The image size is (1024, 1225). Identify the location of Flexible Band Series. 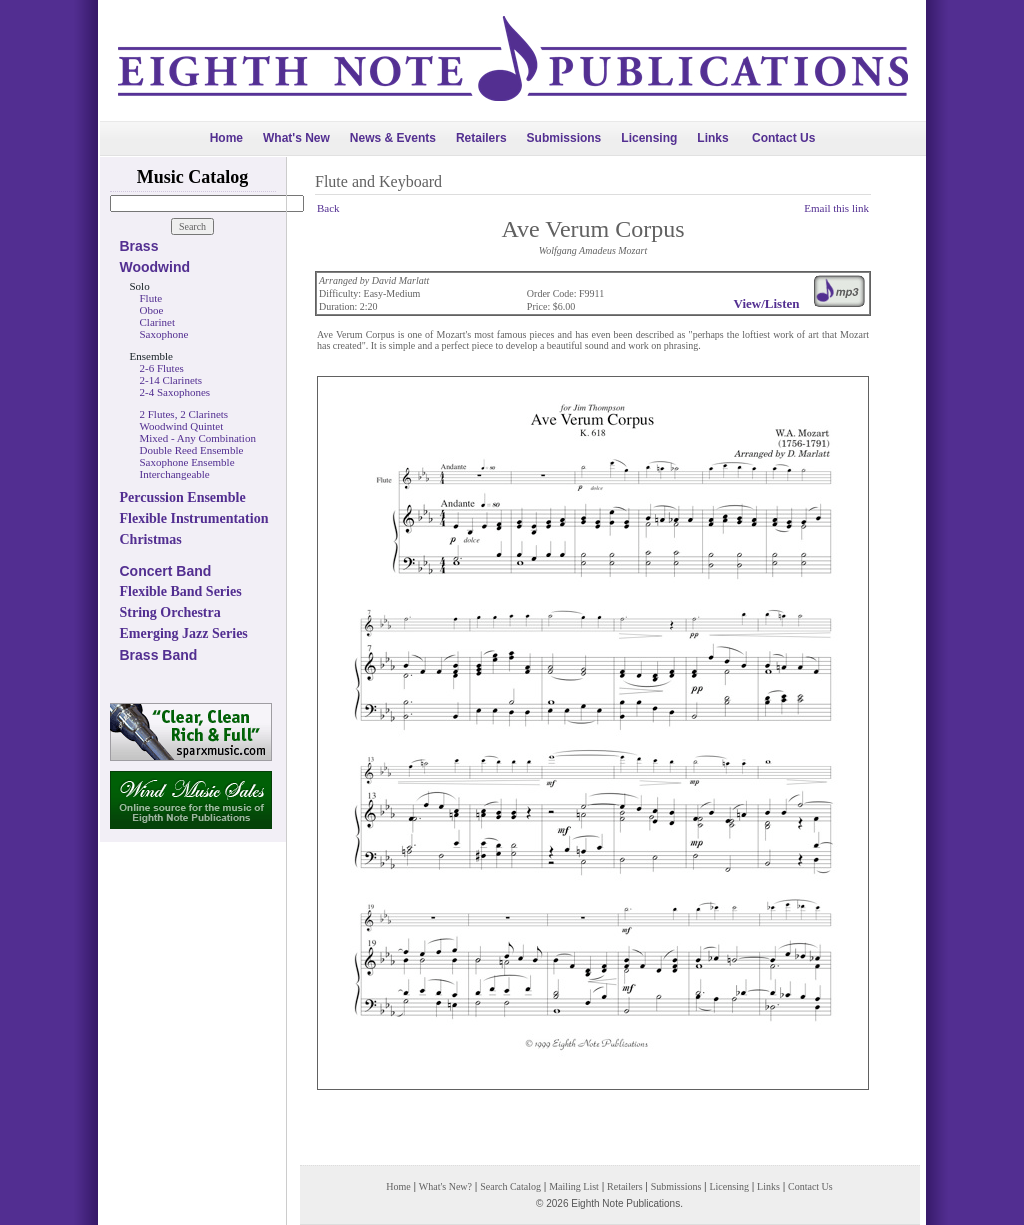
(181, 591).